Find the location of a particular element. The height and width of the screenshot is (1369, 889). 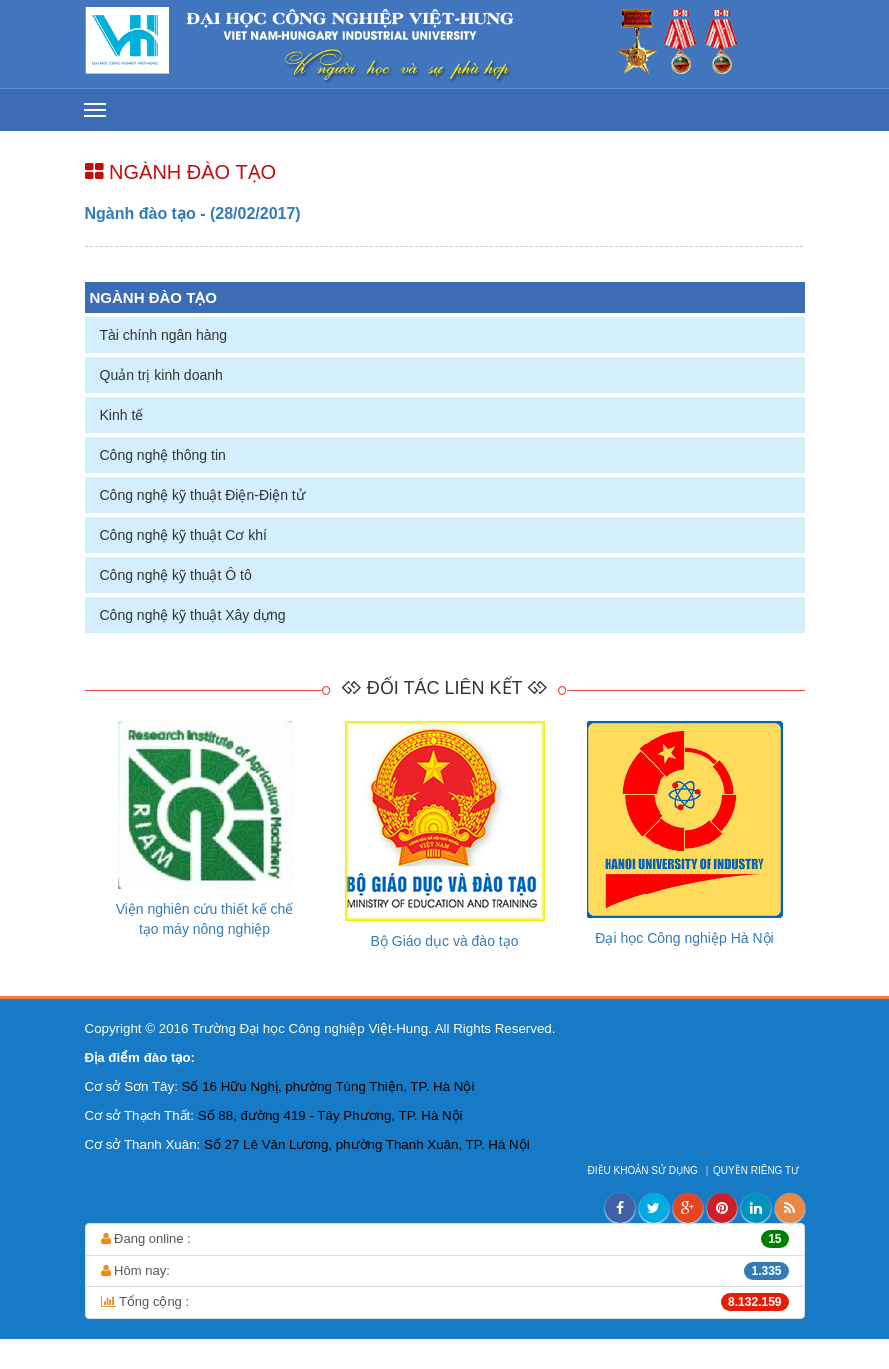

QUYỀN RIÊNG TƯ is located at coordinates (757, 1170).